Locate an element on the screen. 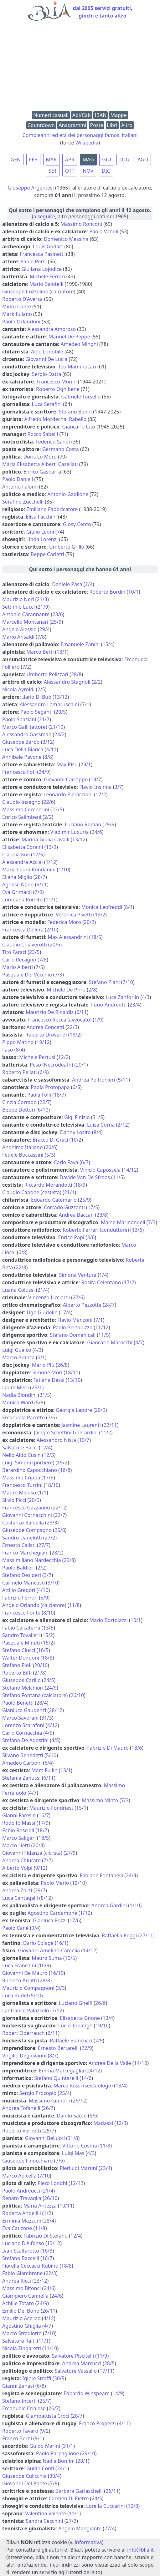  3/3 is located at coordinates (61, 1988).